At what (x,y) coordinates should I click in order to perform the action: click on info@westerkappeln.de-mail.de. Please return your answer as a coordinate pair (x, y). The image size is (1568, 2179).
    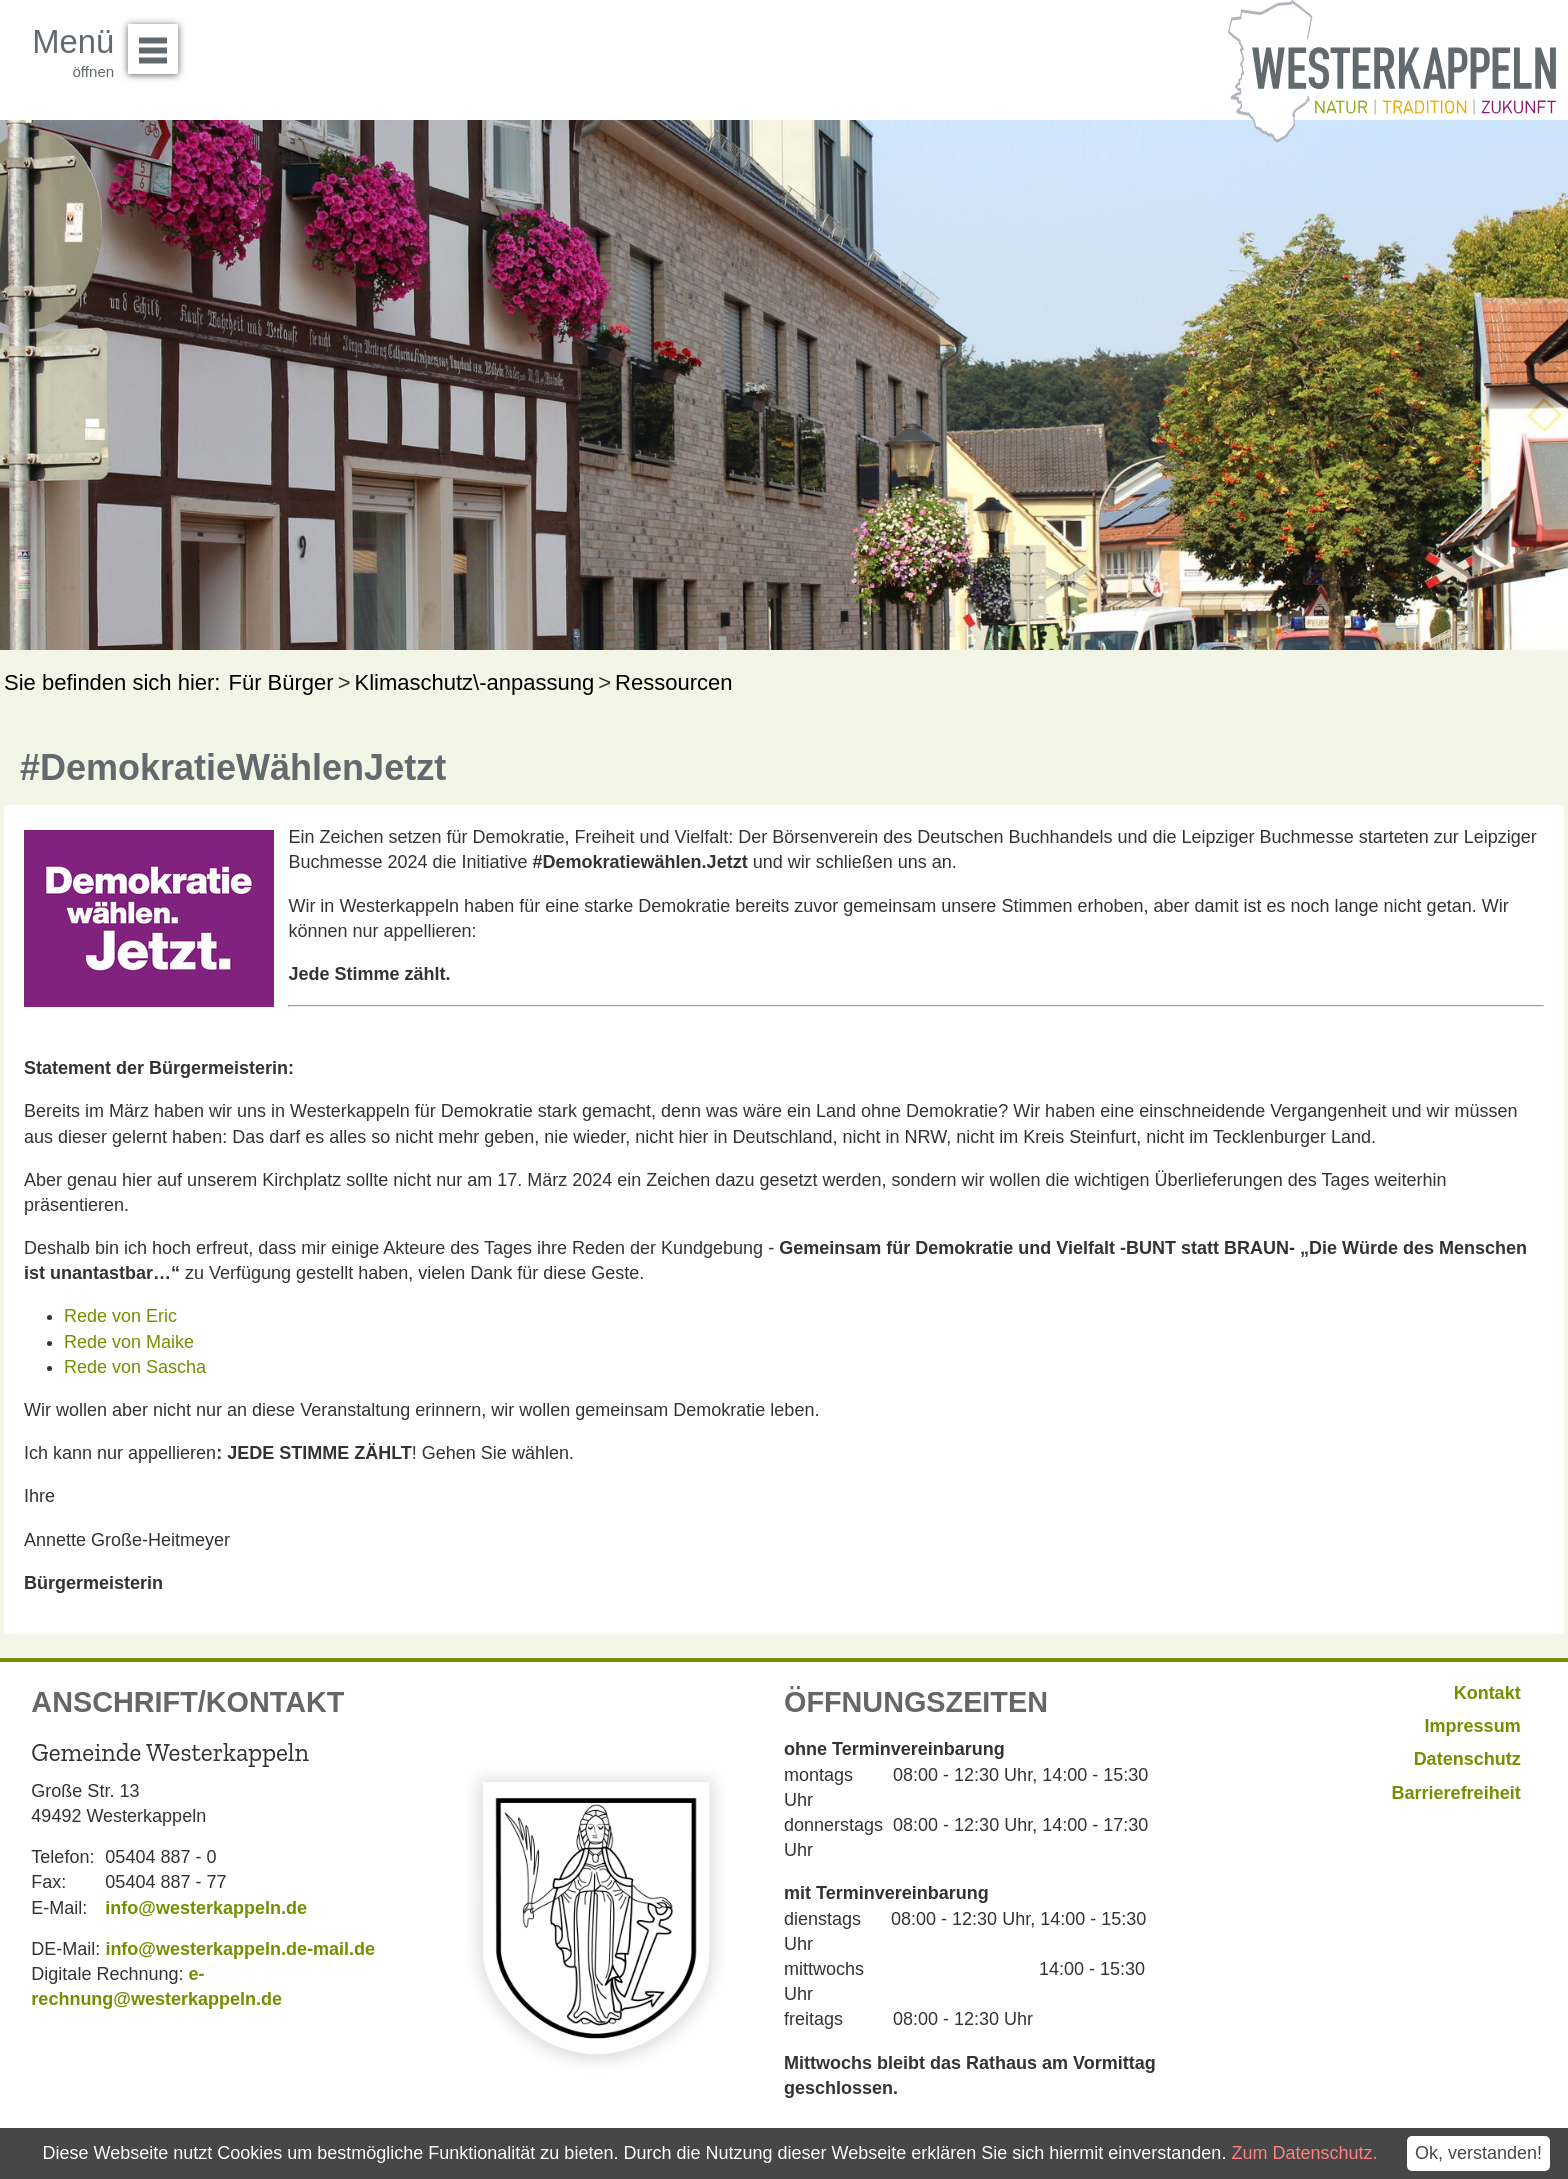
    Looking at the image, I should click on (240, 1949).